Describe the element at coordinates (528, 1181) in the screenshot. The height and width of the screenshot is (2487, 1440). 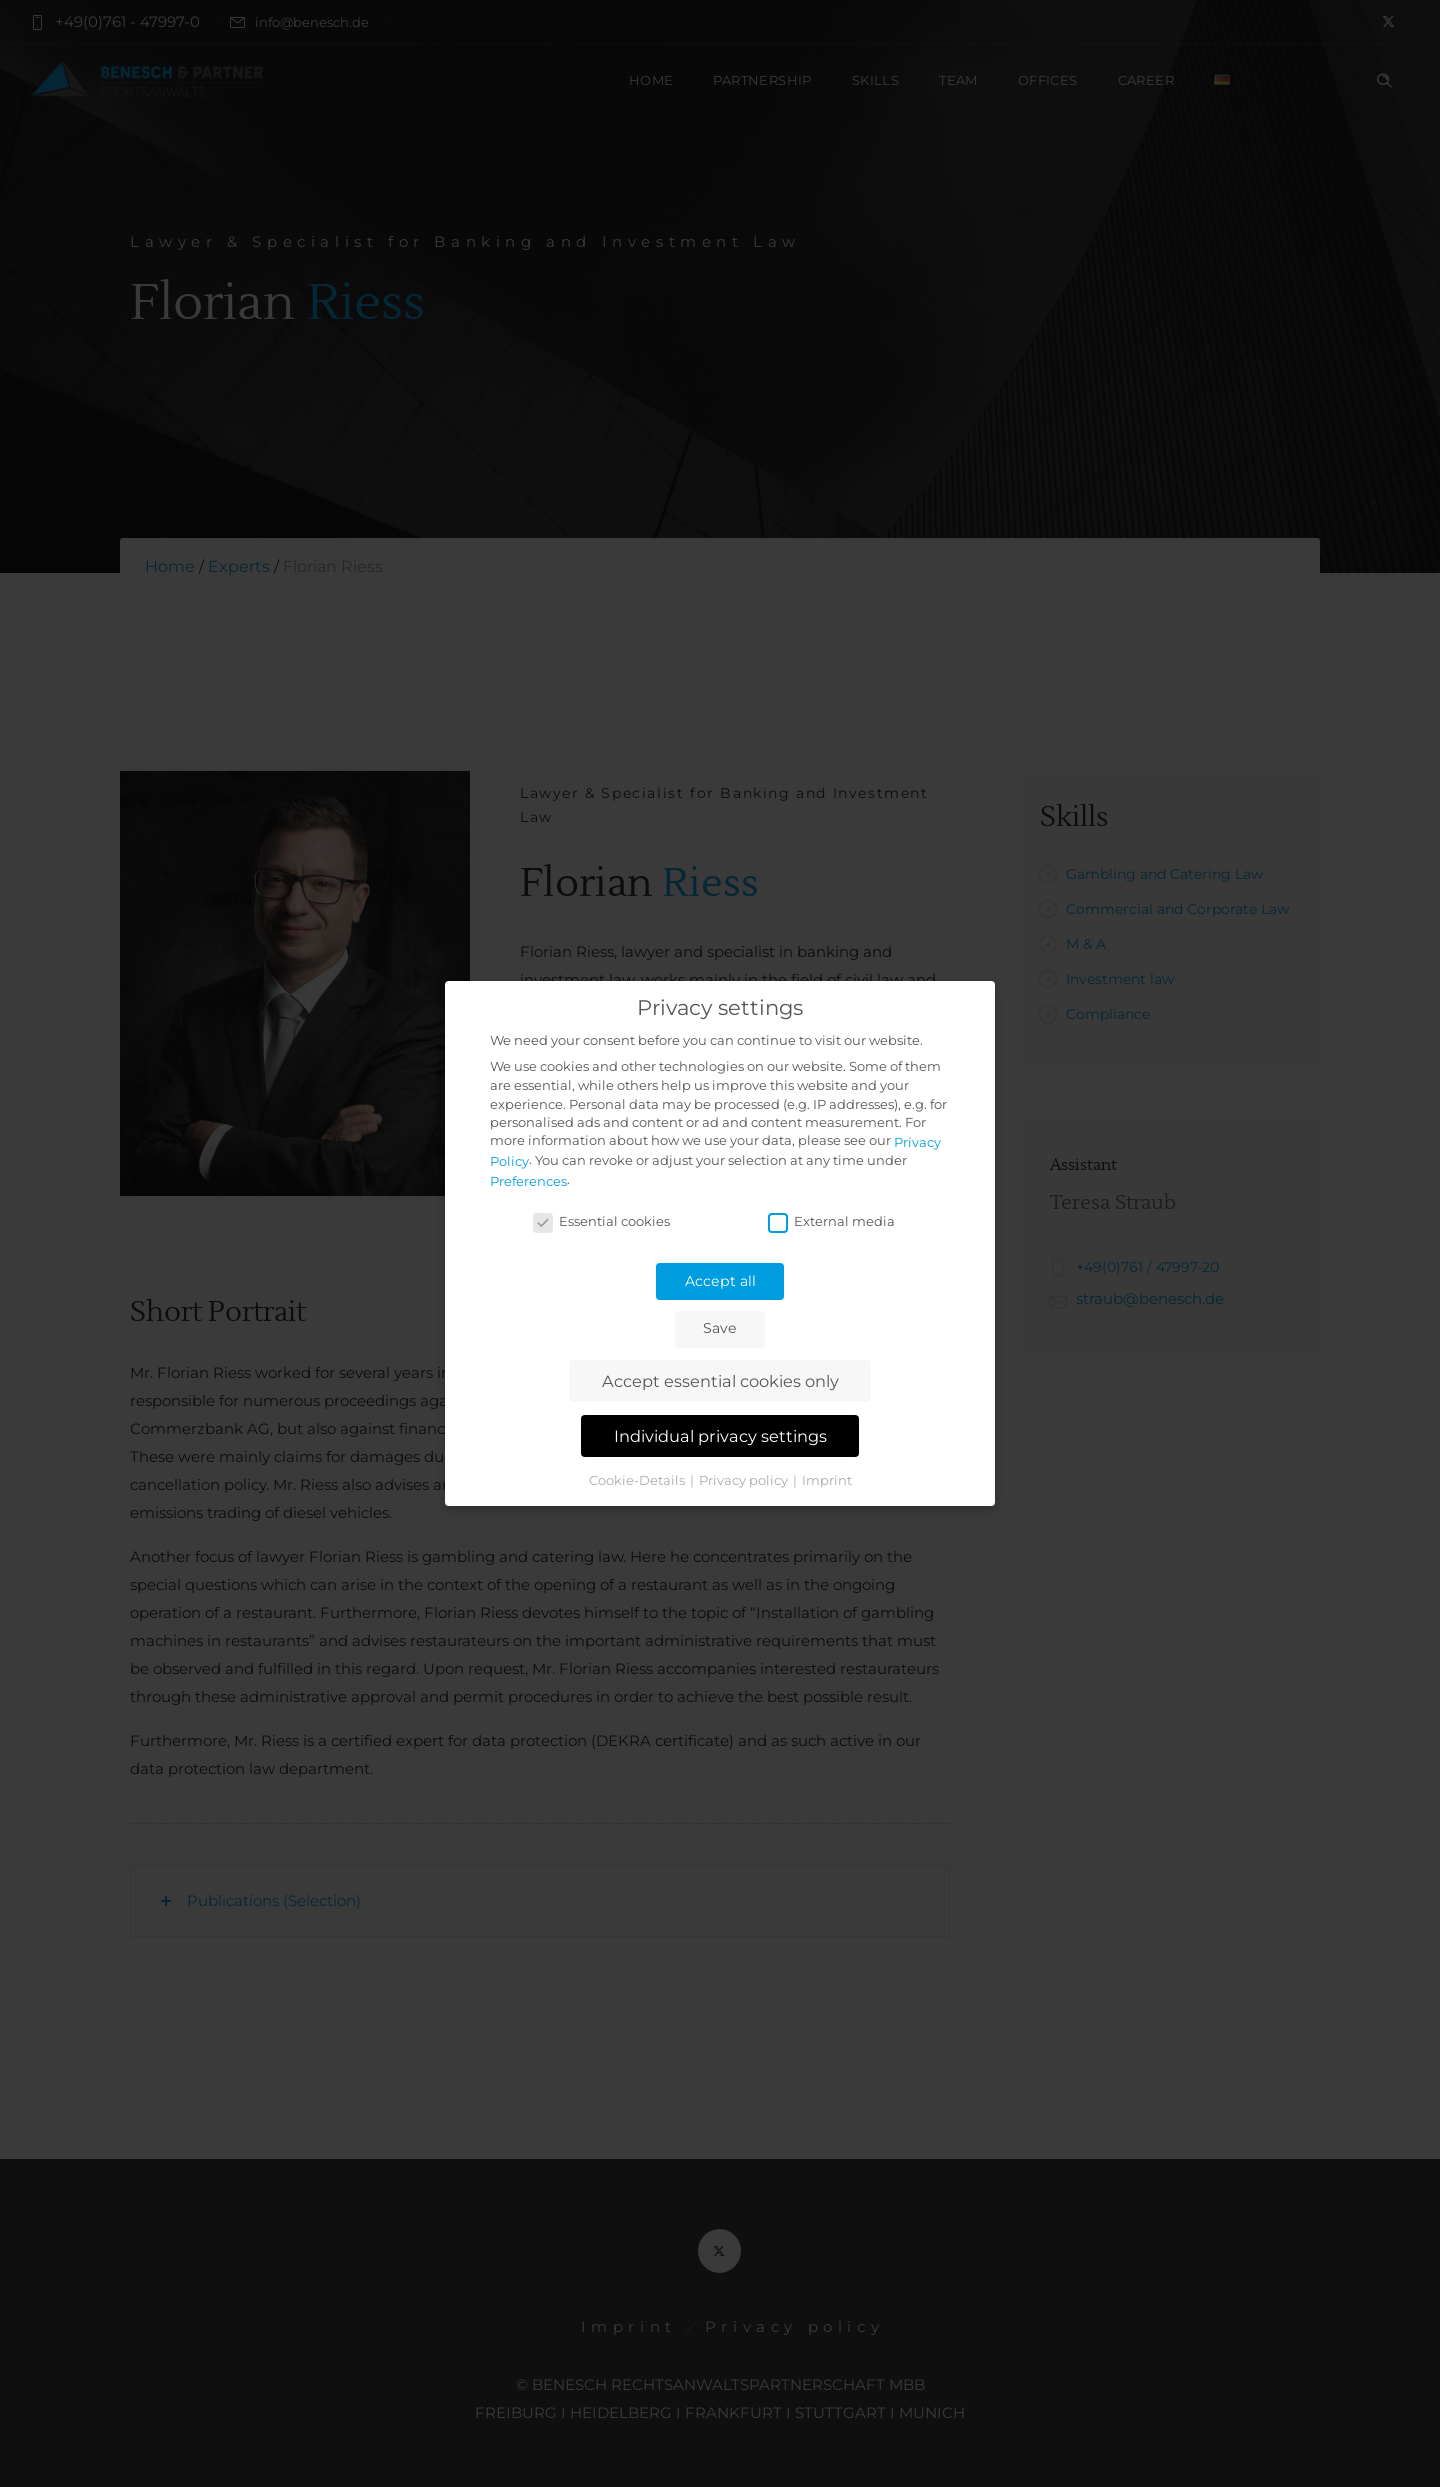
I see `Preferences` at that location.